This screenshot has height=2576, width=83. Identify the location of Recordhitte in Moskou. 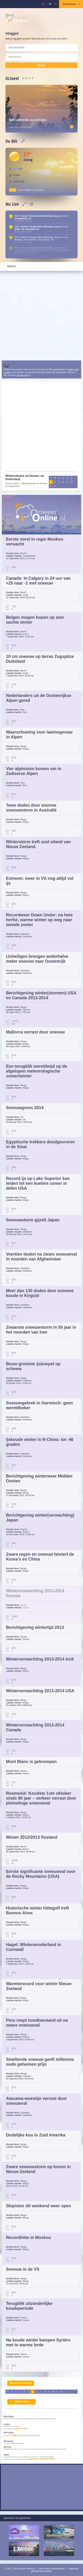
(28, 2237).